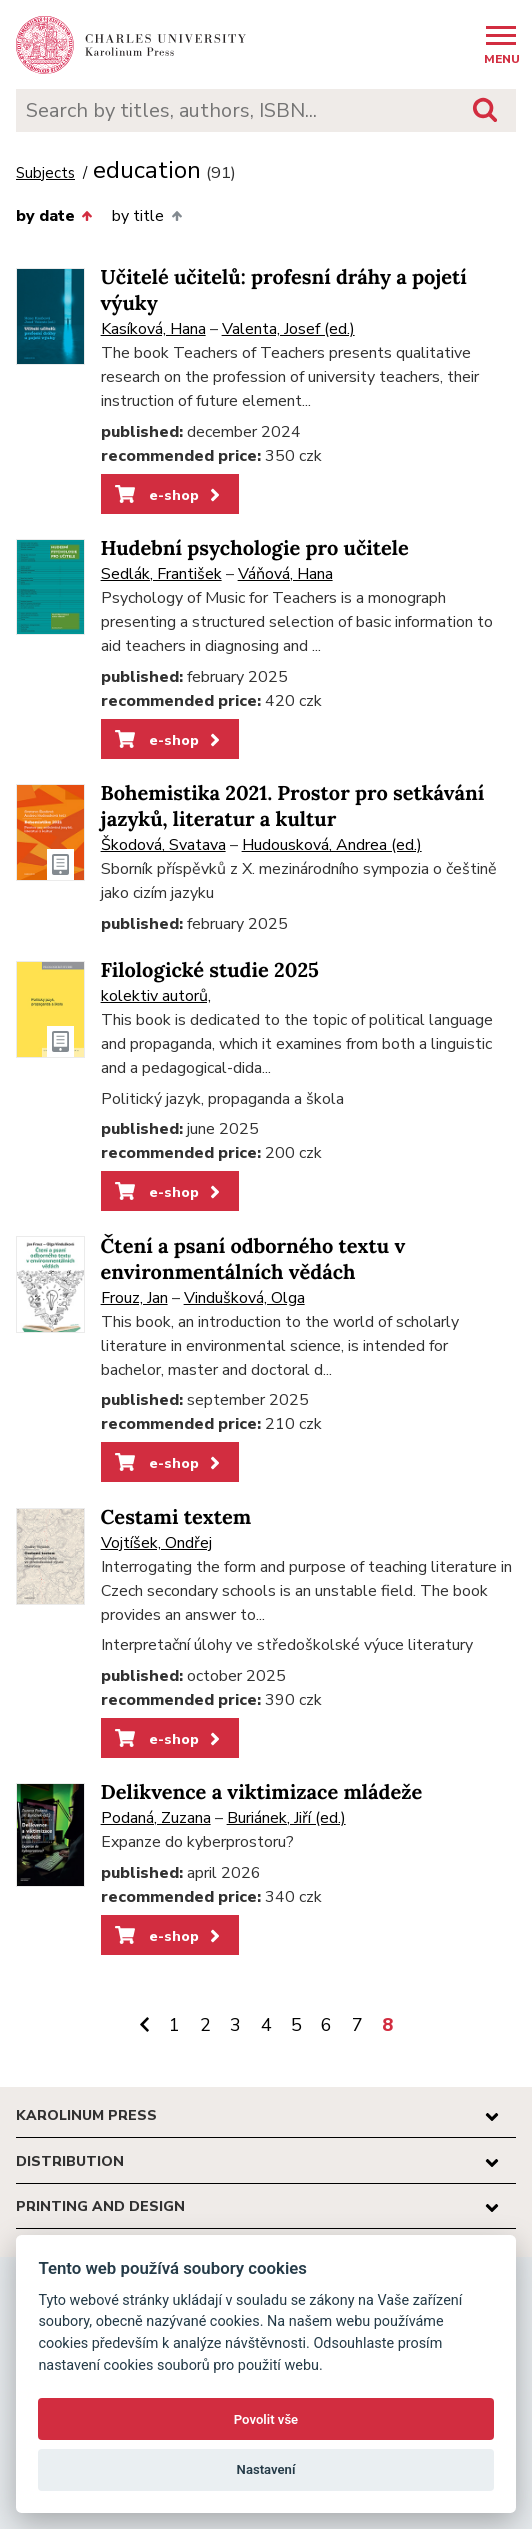 The width and height of the screenshot is (532, 2529). What do you see at coordinates (161, 574) in the screenshot?
I see `Sedlák, František` at bounding box center [161, 574].